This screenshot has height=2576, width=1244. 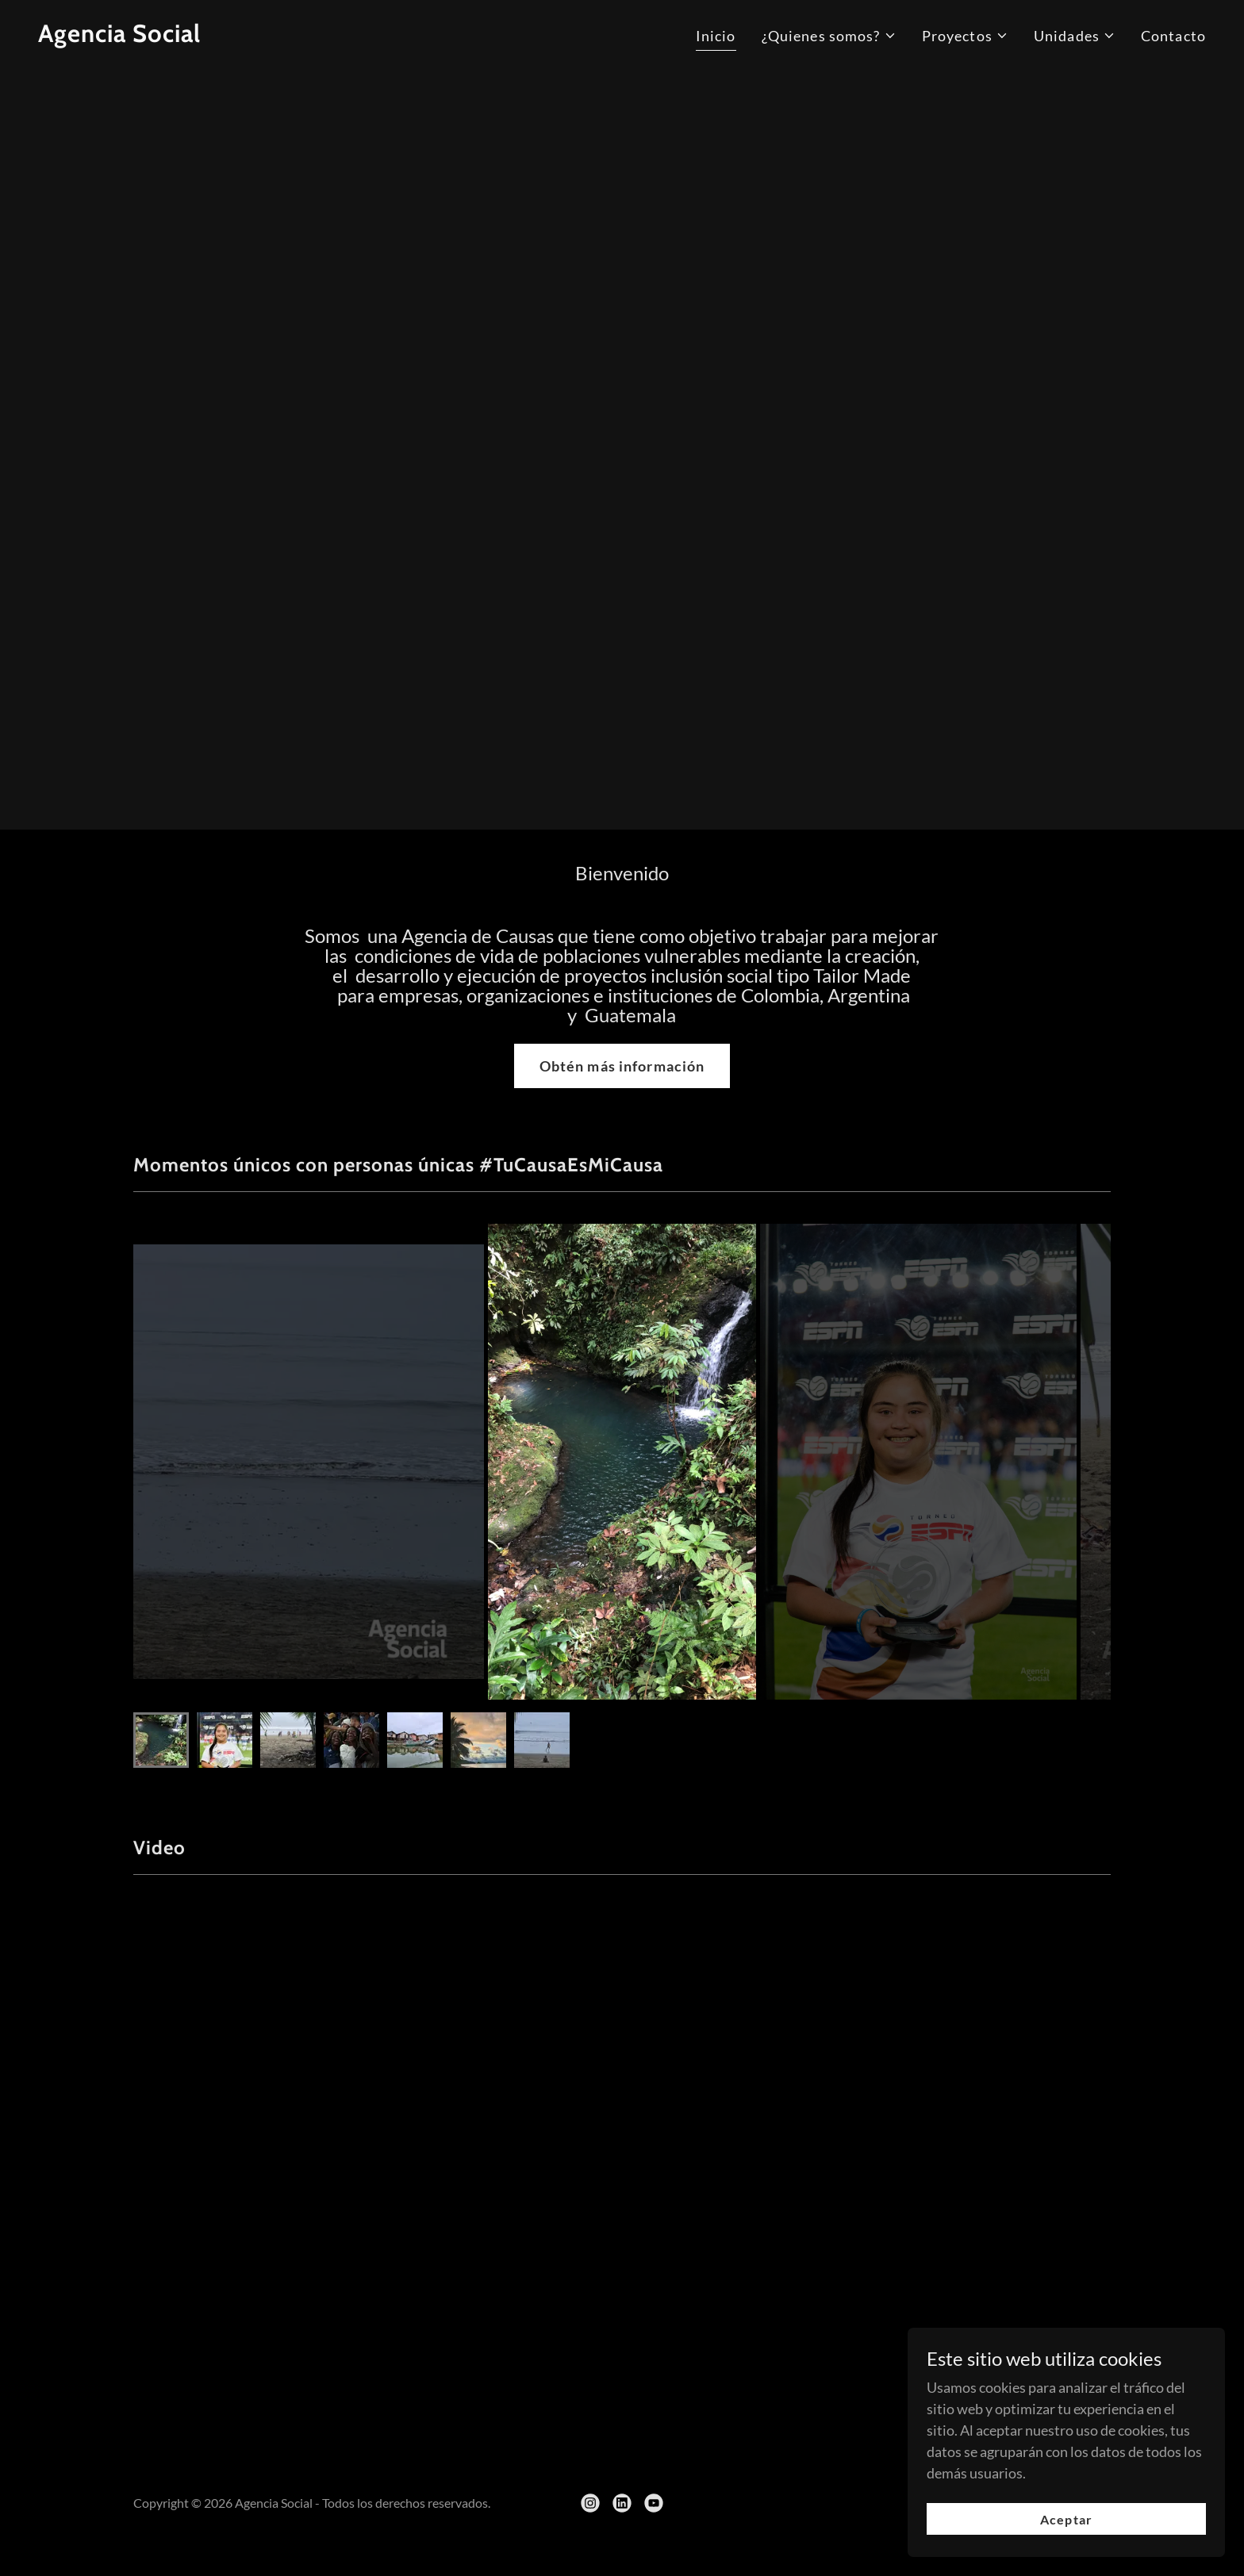 What do you see at coordinates (716, 35) in the screenshot?
I see `Inicio [link]` at bounding box center [716, 35].